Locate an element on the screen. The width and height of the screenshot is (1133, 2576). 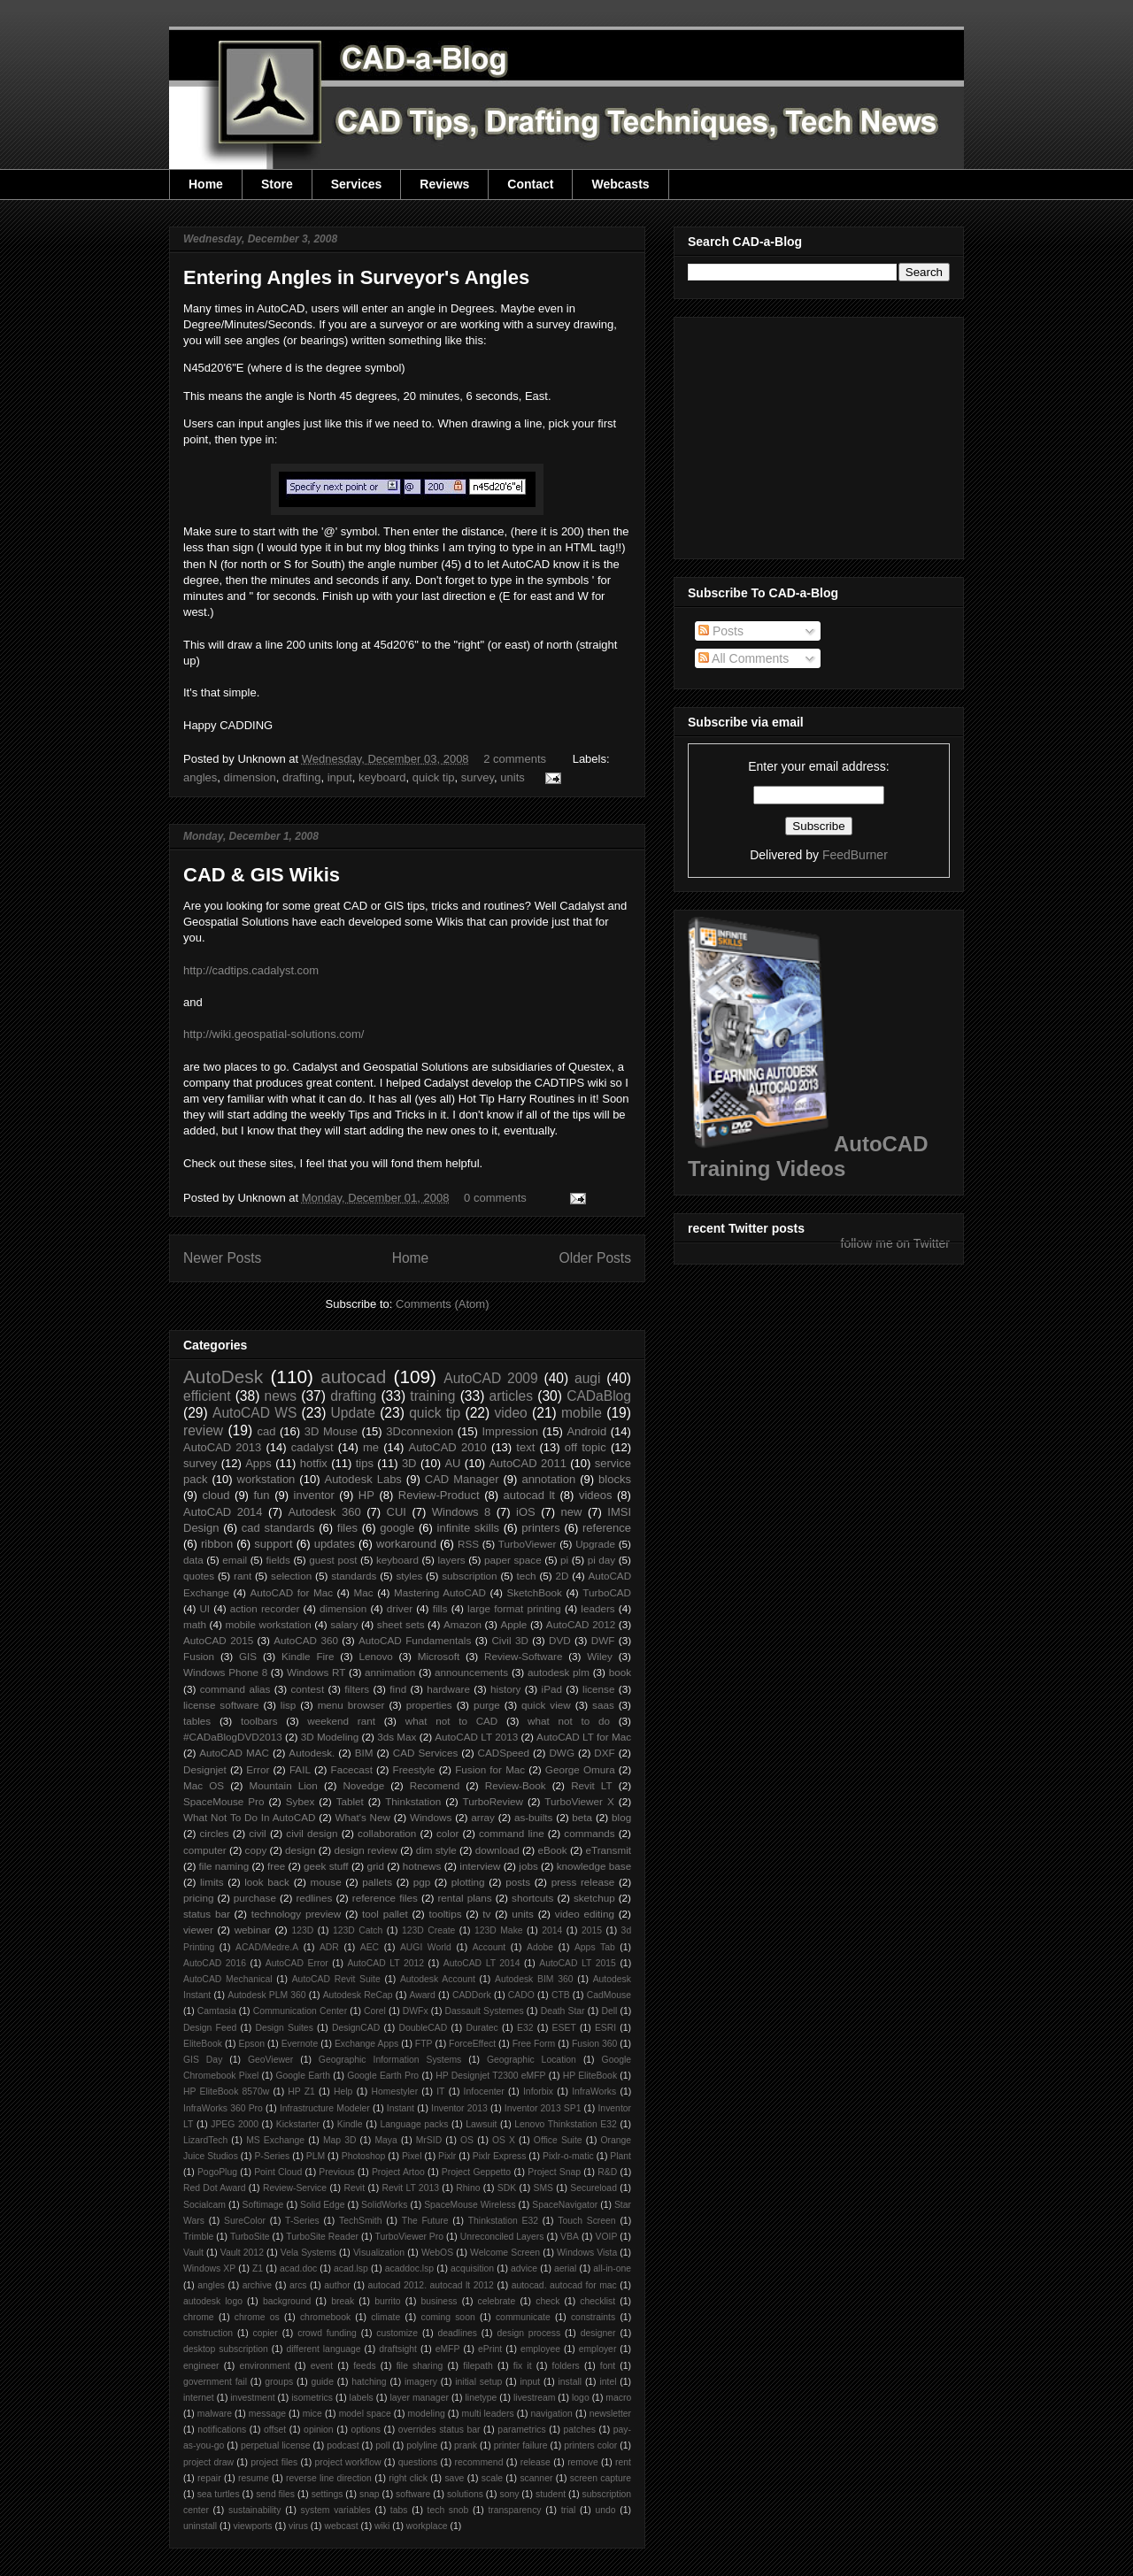
Microsoft is located at coordinates (438, 1656).